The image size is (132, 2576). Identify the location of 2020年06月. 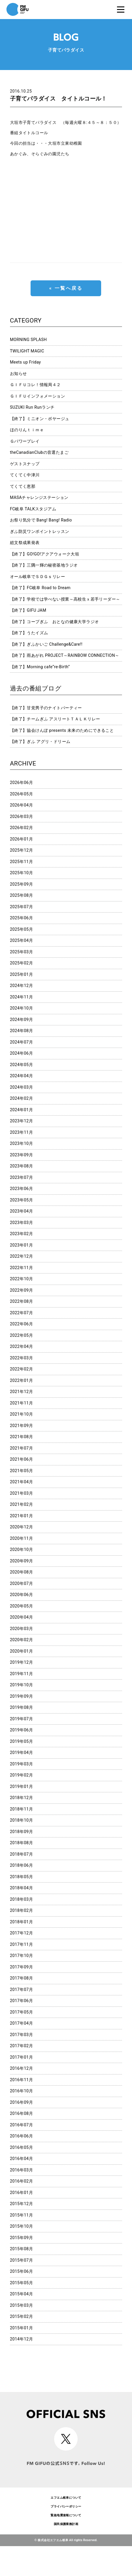
(21, 1594).